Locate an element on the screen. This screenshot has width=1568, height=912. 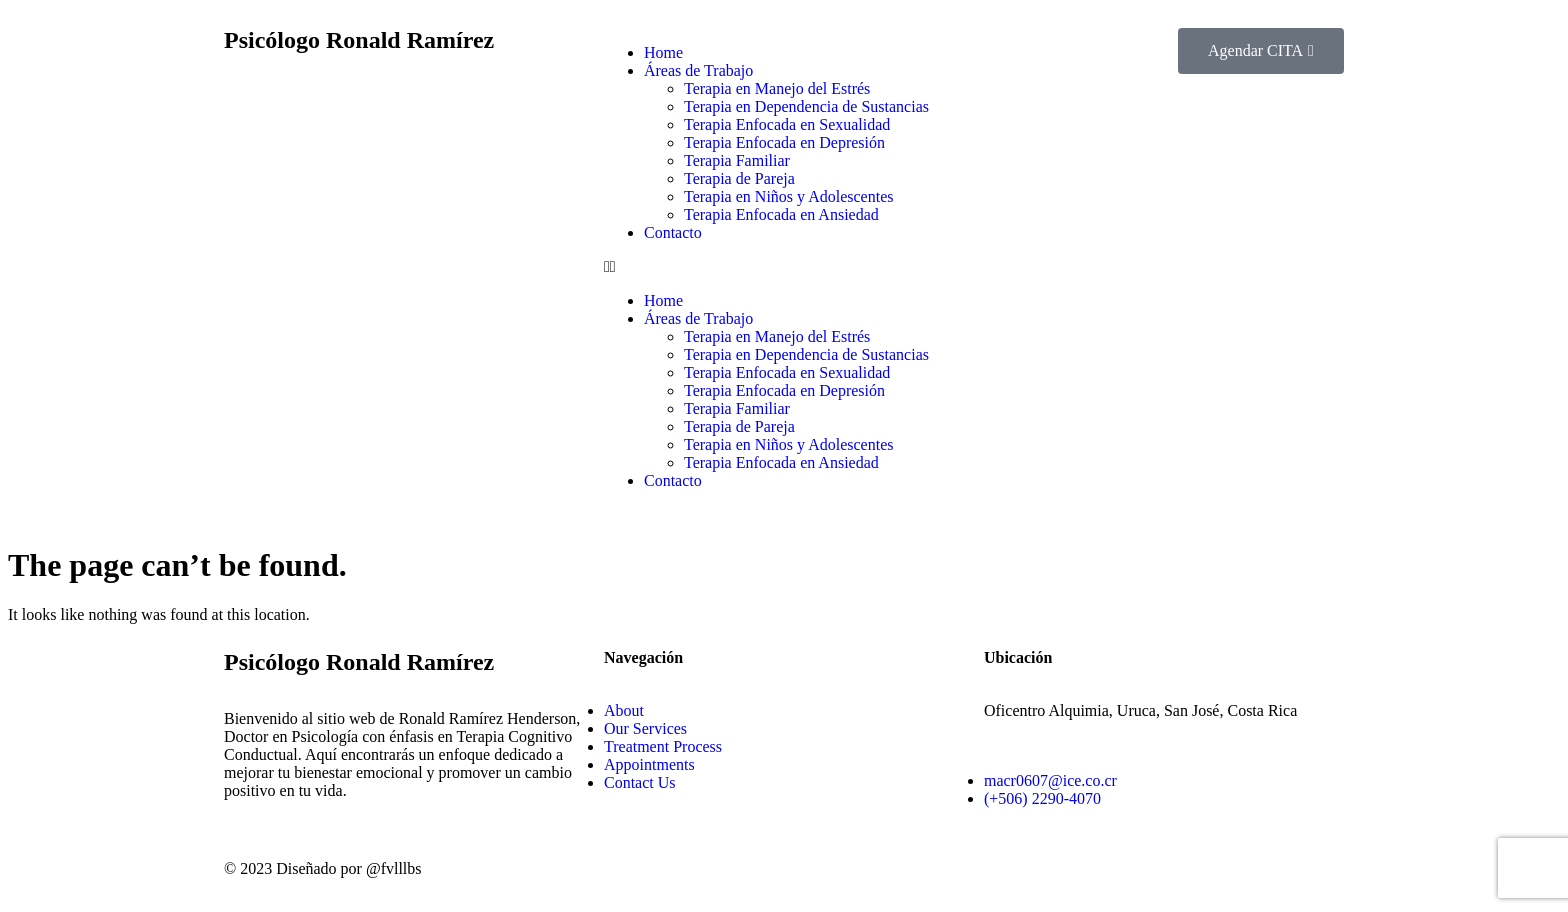
Home is located at coordinates (663, 52).